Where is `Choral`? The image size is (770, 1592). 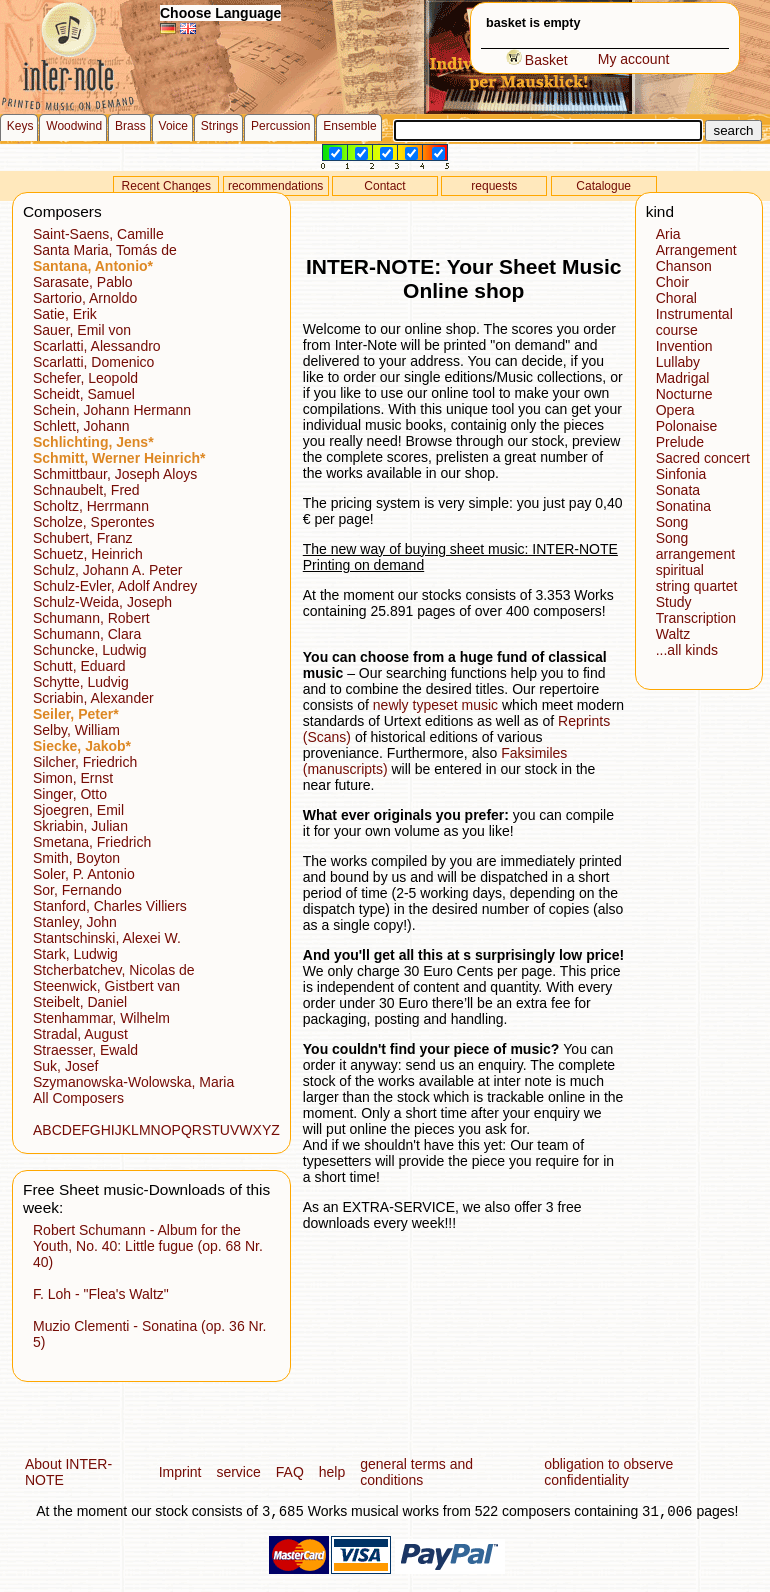
Choral is located at coordinates (676, 298).